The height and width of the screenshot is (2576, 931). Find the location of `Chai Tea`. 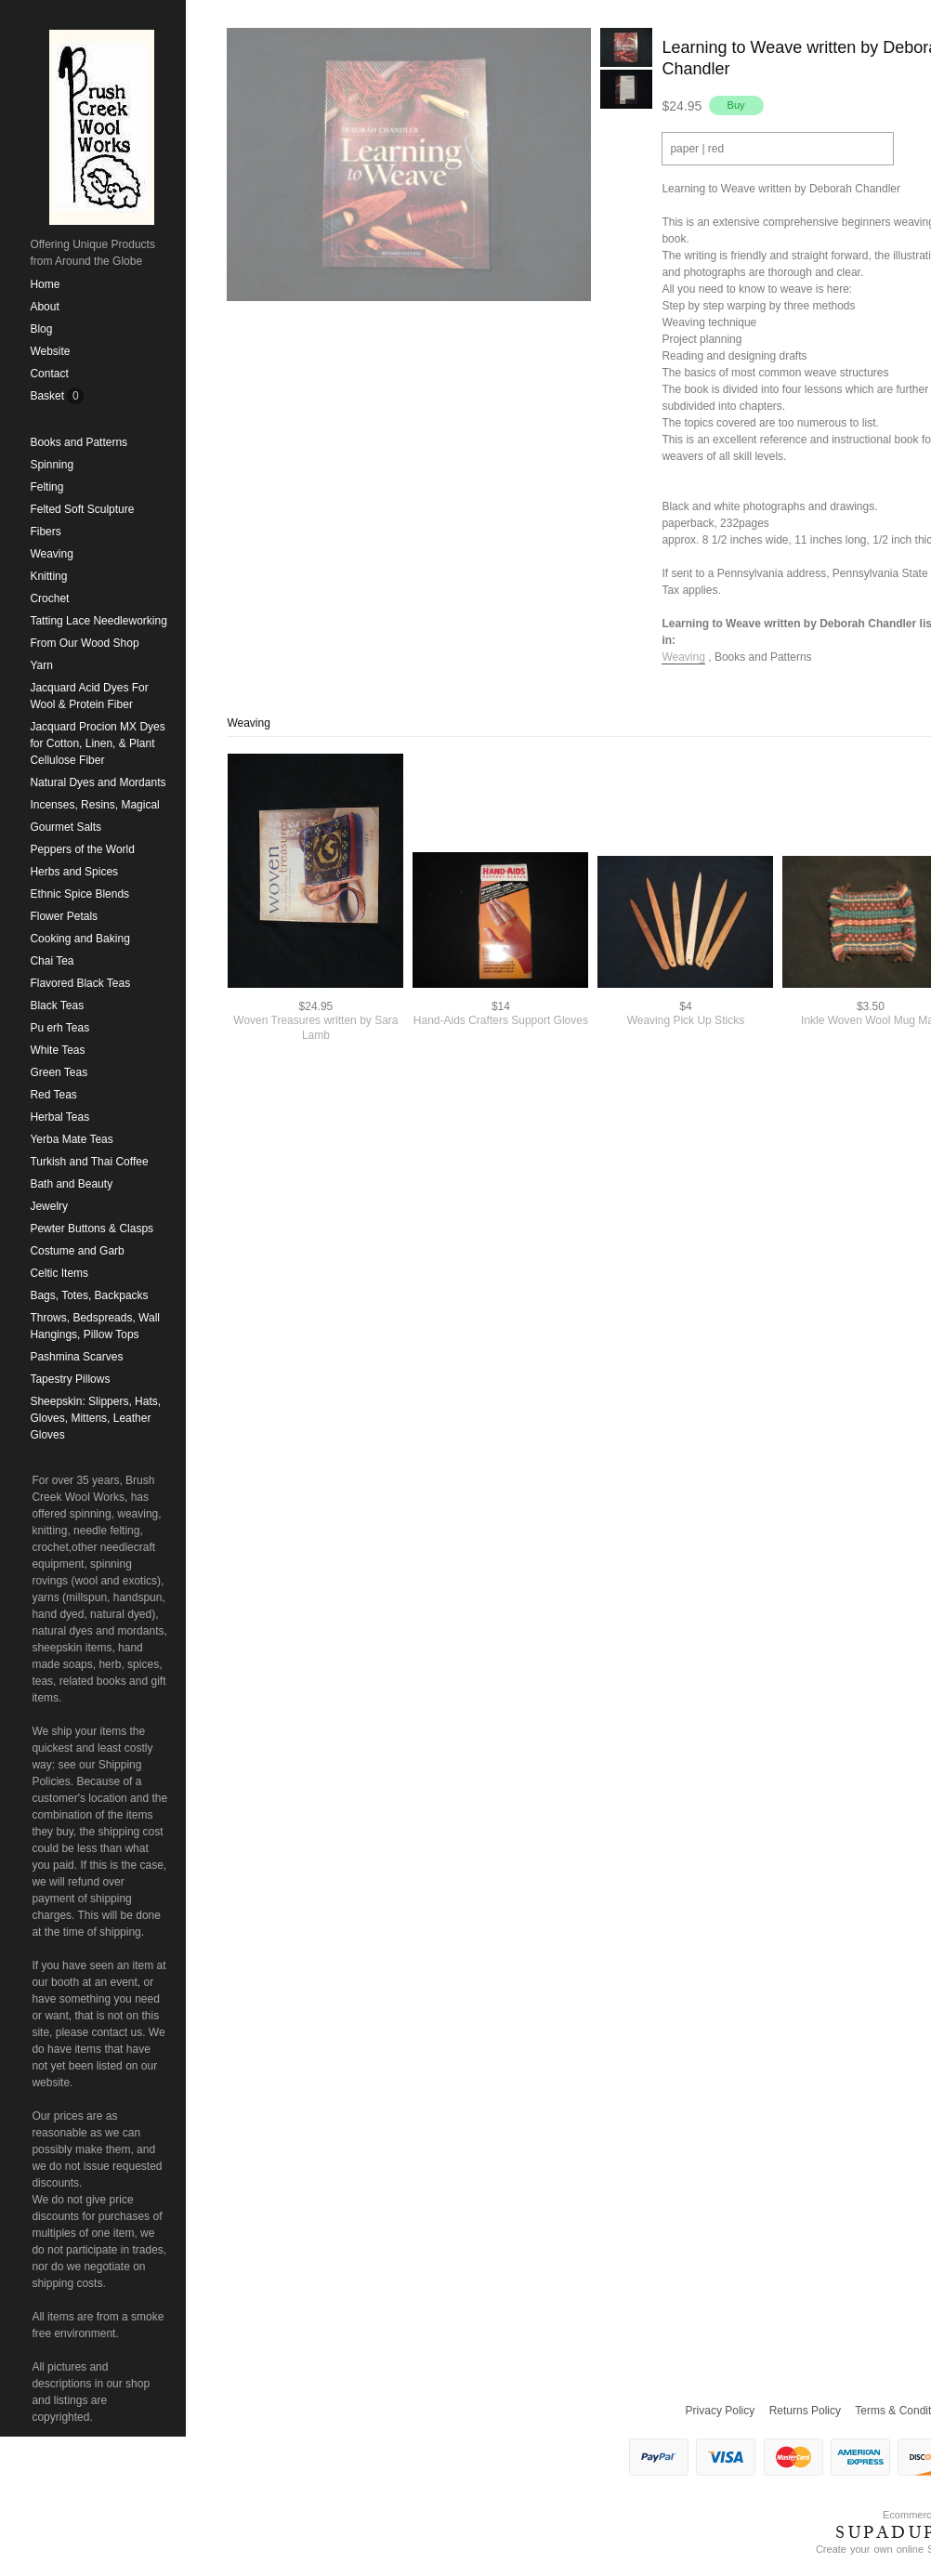

Chai Tea is located at coordinates (51, 960).